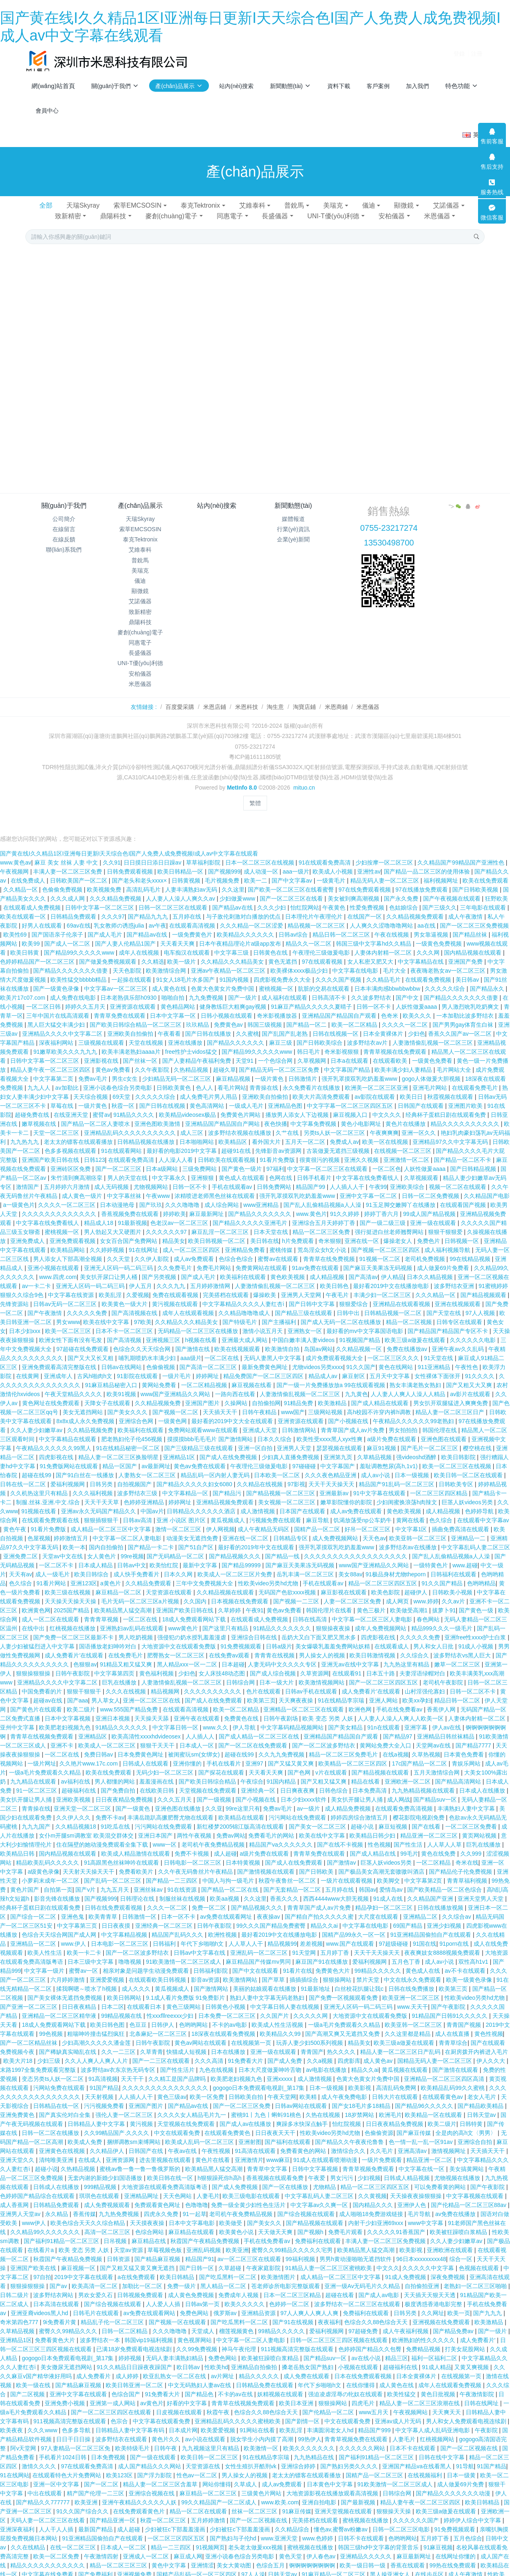 Image resolution: width=510 pixels, height=2576 pixels. I want to click on 深夜免费视频, so click(449, 2265).